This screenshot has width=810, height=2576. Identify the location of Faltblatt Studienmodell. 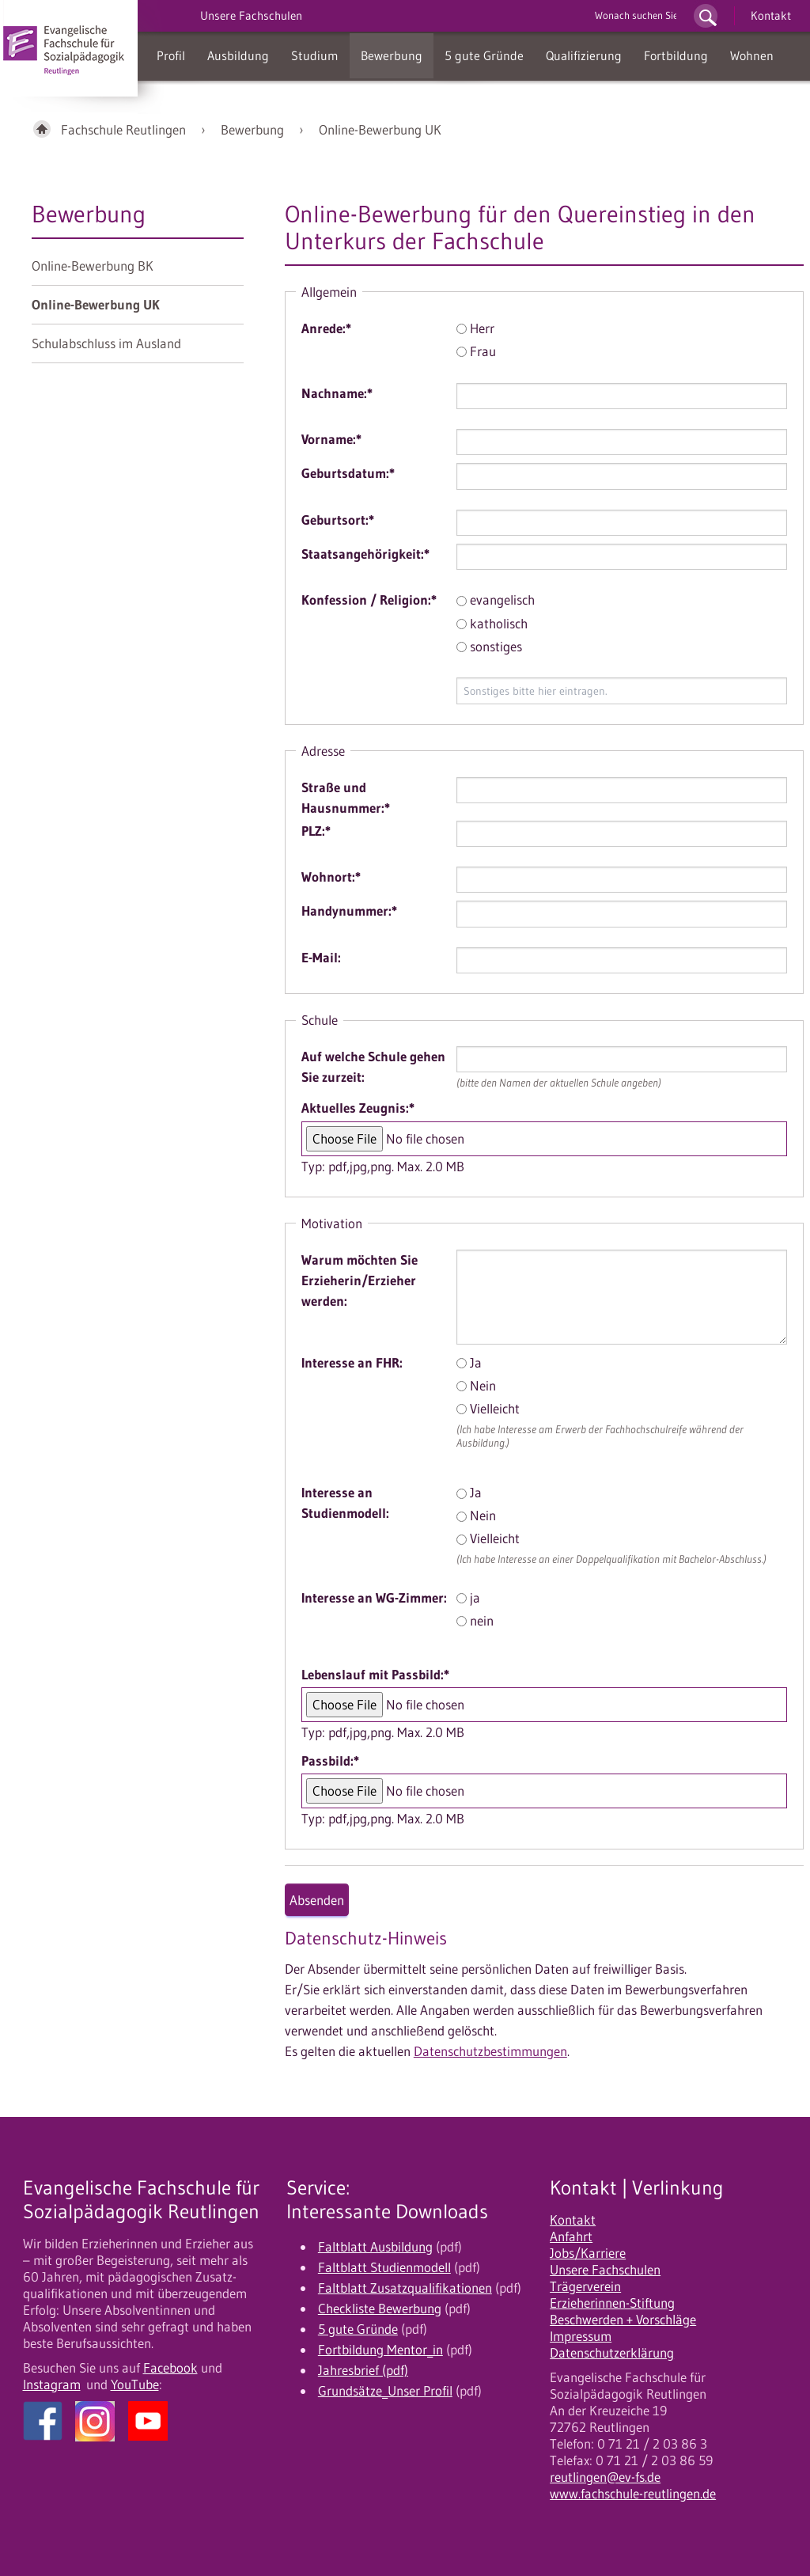
(384, 2267).